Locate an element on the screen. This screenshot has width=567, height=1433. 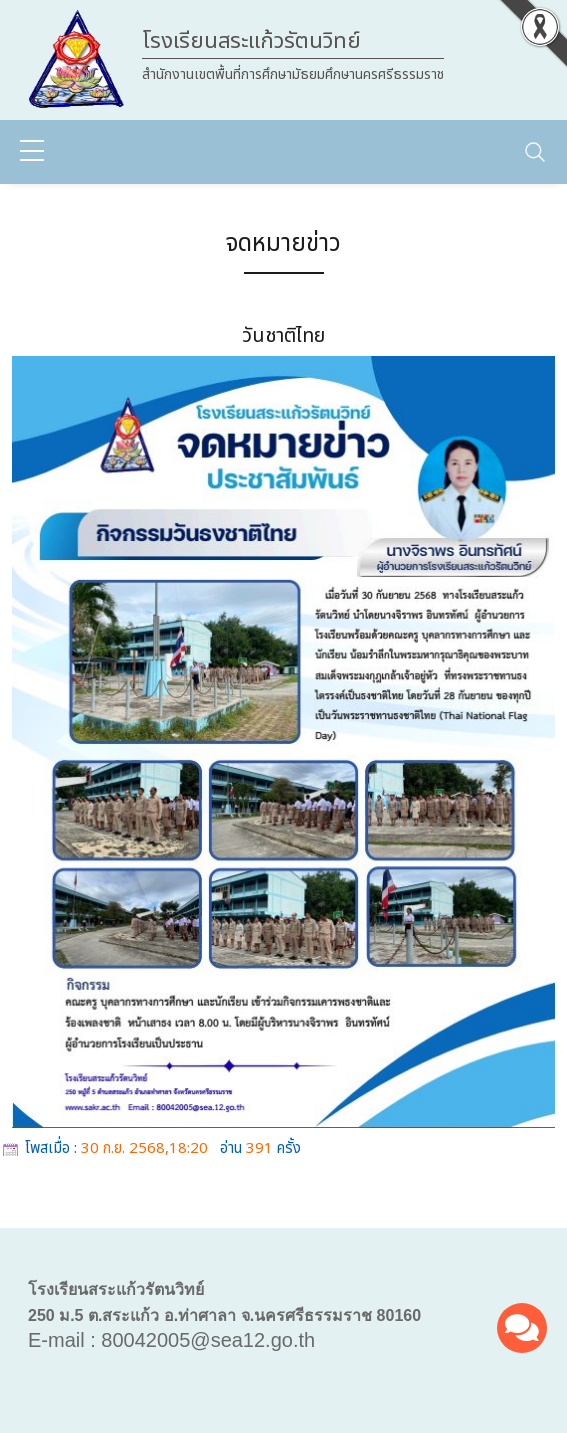
[sidebar menu] is located at coordinates (32, 152).